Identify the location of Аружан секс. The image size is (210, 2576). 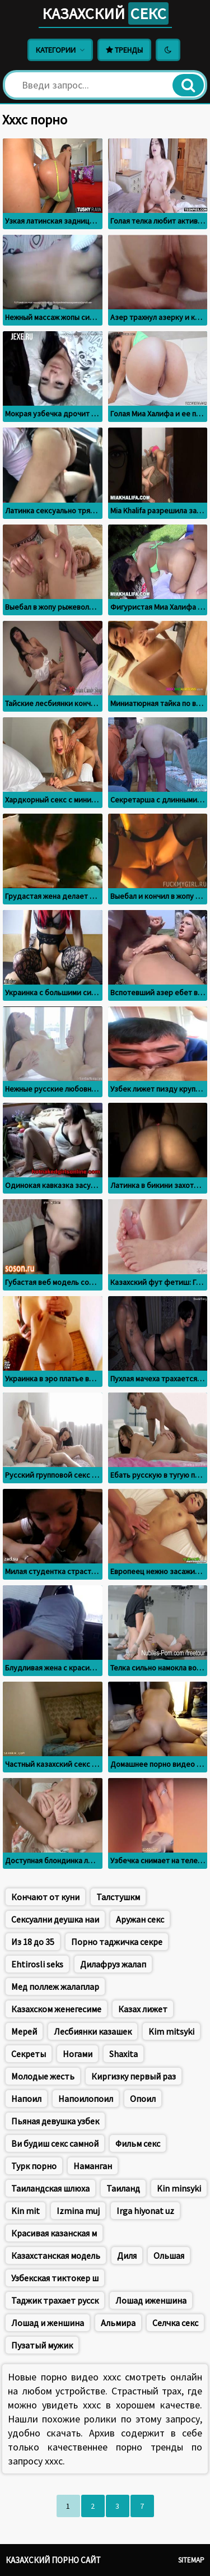
(140, 1919).